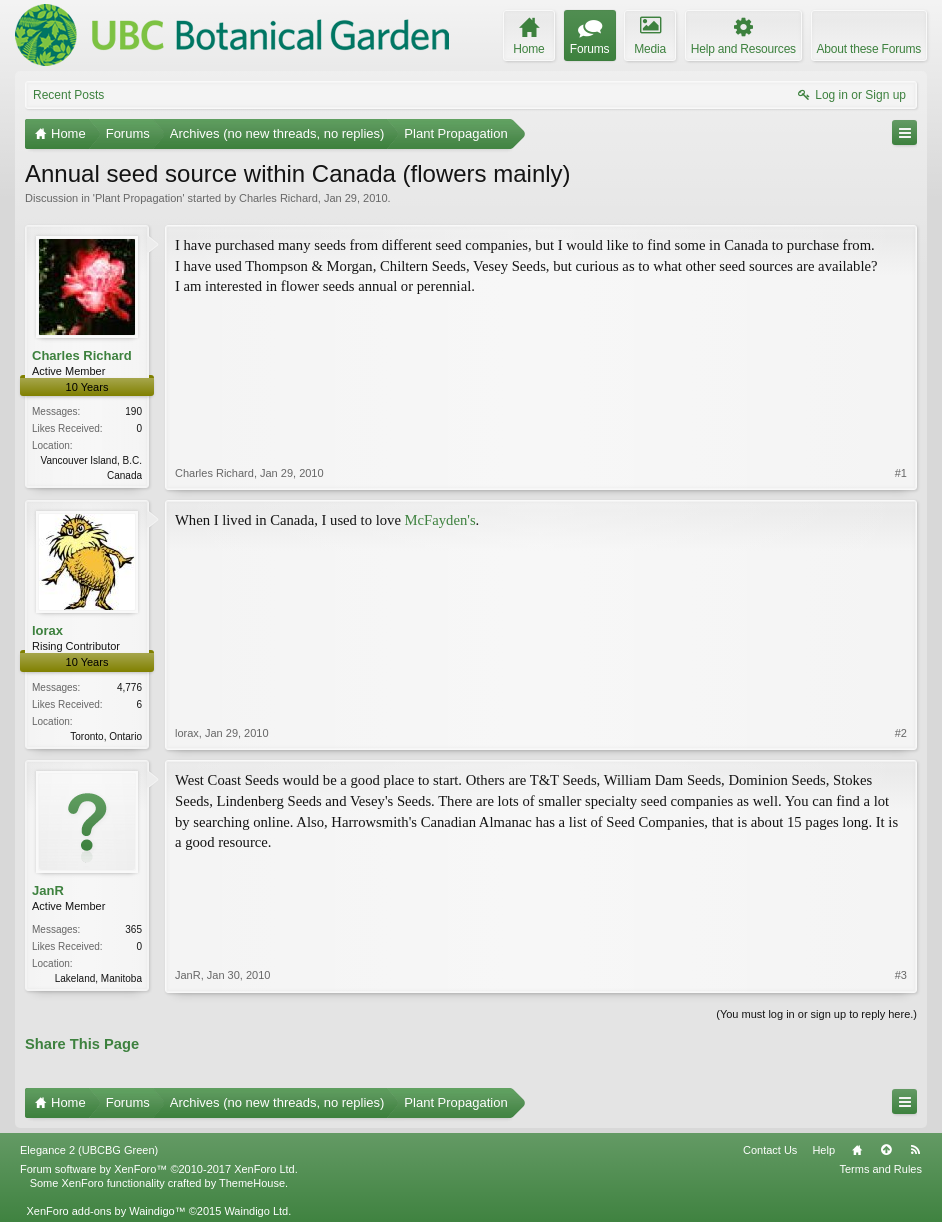 The image size is (942, 1222). What do you see at coordinates (857, 1150) in the screenshot?
I see `Home` at bounding box center [857, 1150].